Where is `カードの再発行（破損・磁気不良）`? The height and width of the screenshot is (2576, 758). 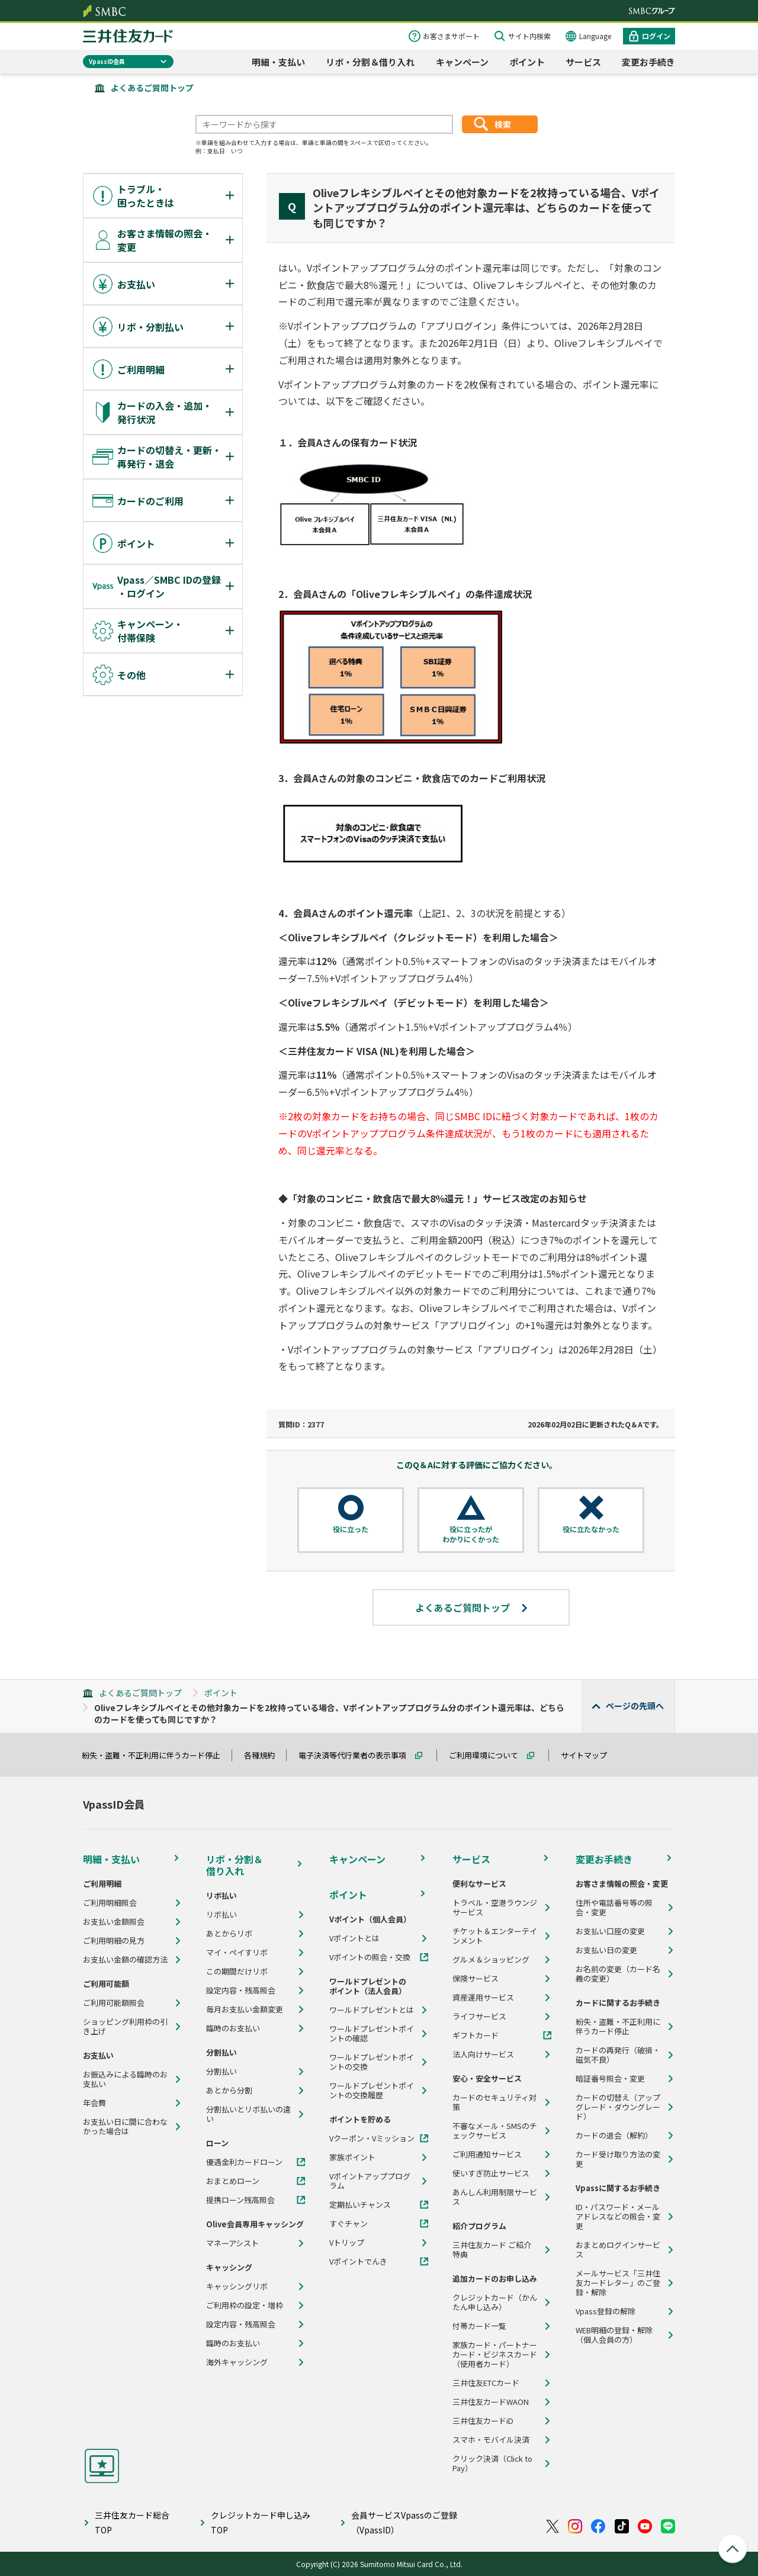 カードの再発行（破損・磁気不良） is located at coordinates (618, 2055).